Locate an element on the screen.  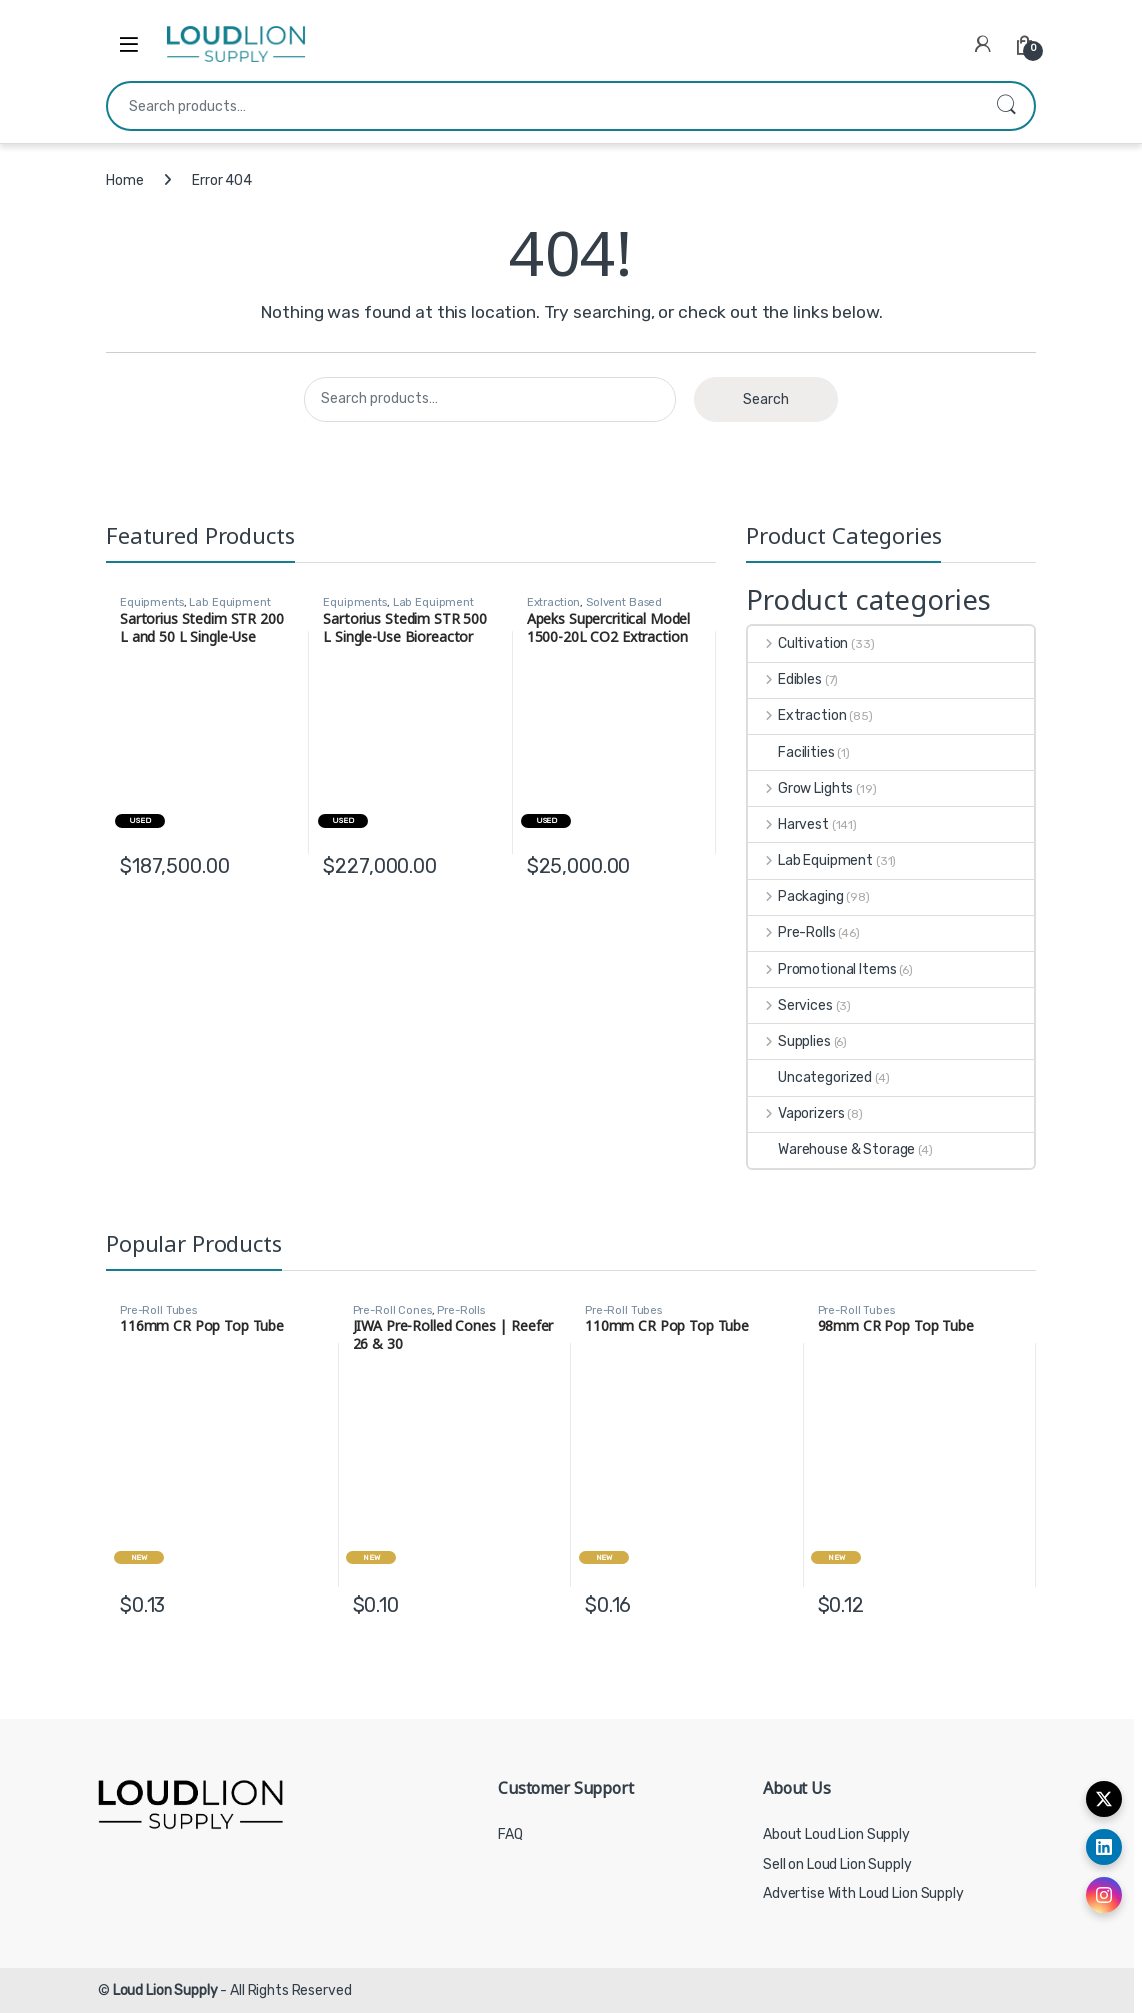
Harvest is located at coordinates (788, 824).